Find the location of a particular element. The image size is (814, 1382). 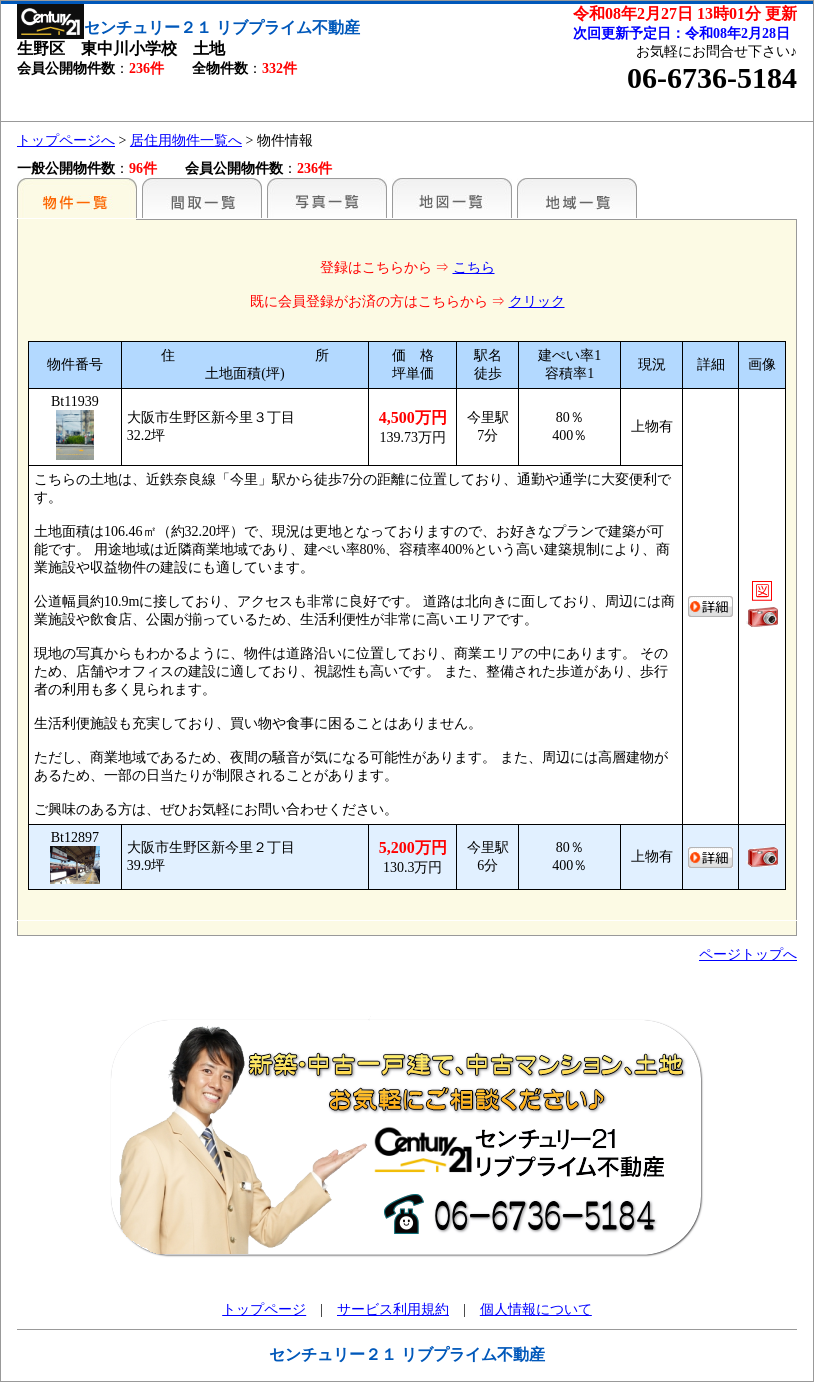

地域一覧 is located at coordinates (577, 198).